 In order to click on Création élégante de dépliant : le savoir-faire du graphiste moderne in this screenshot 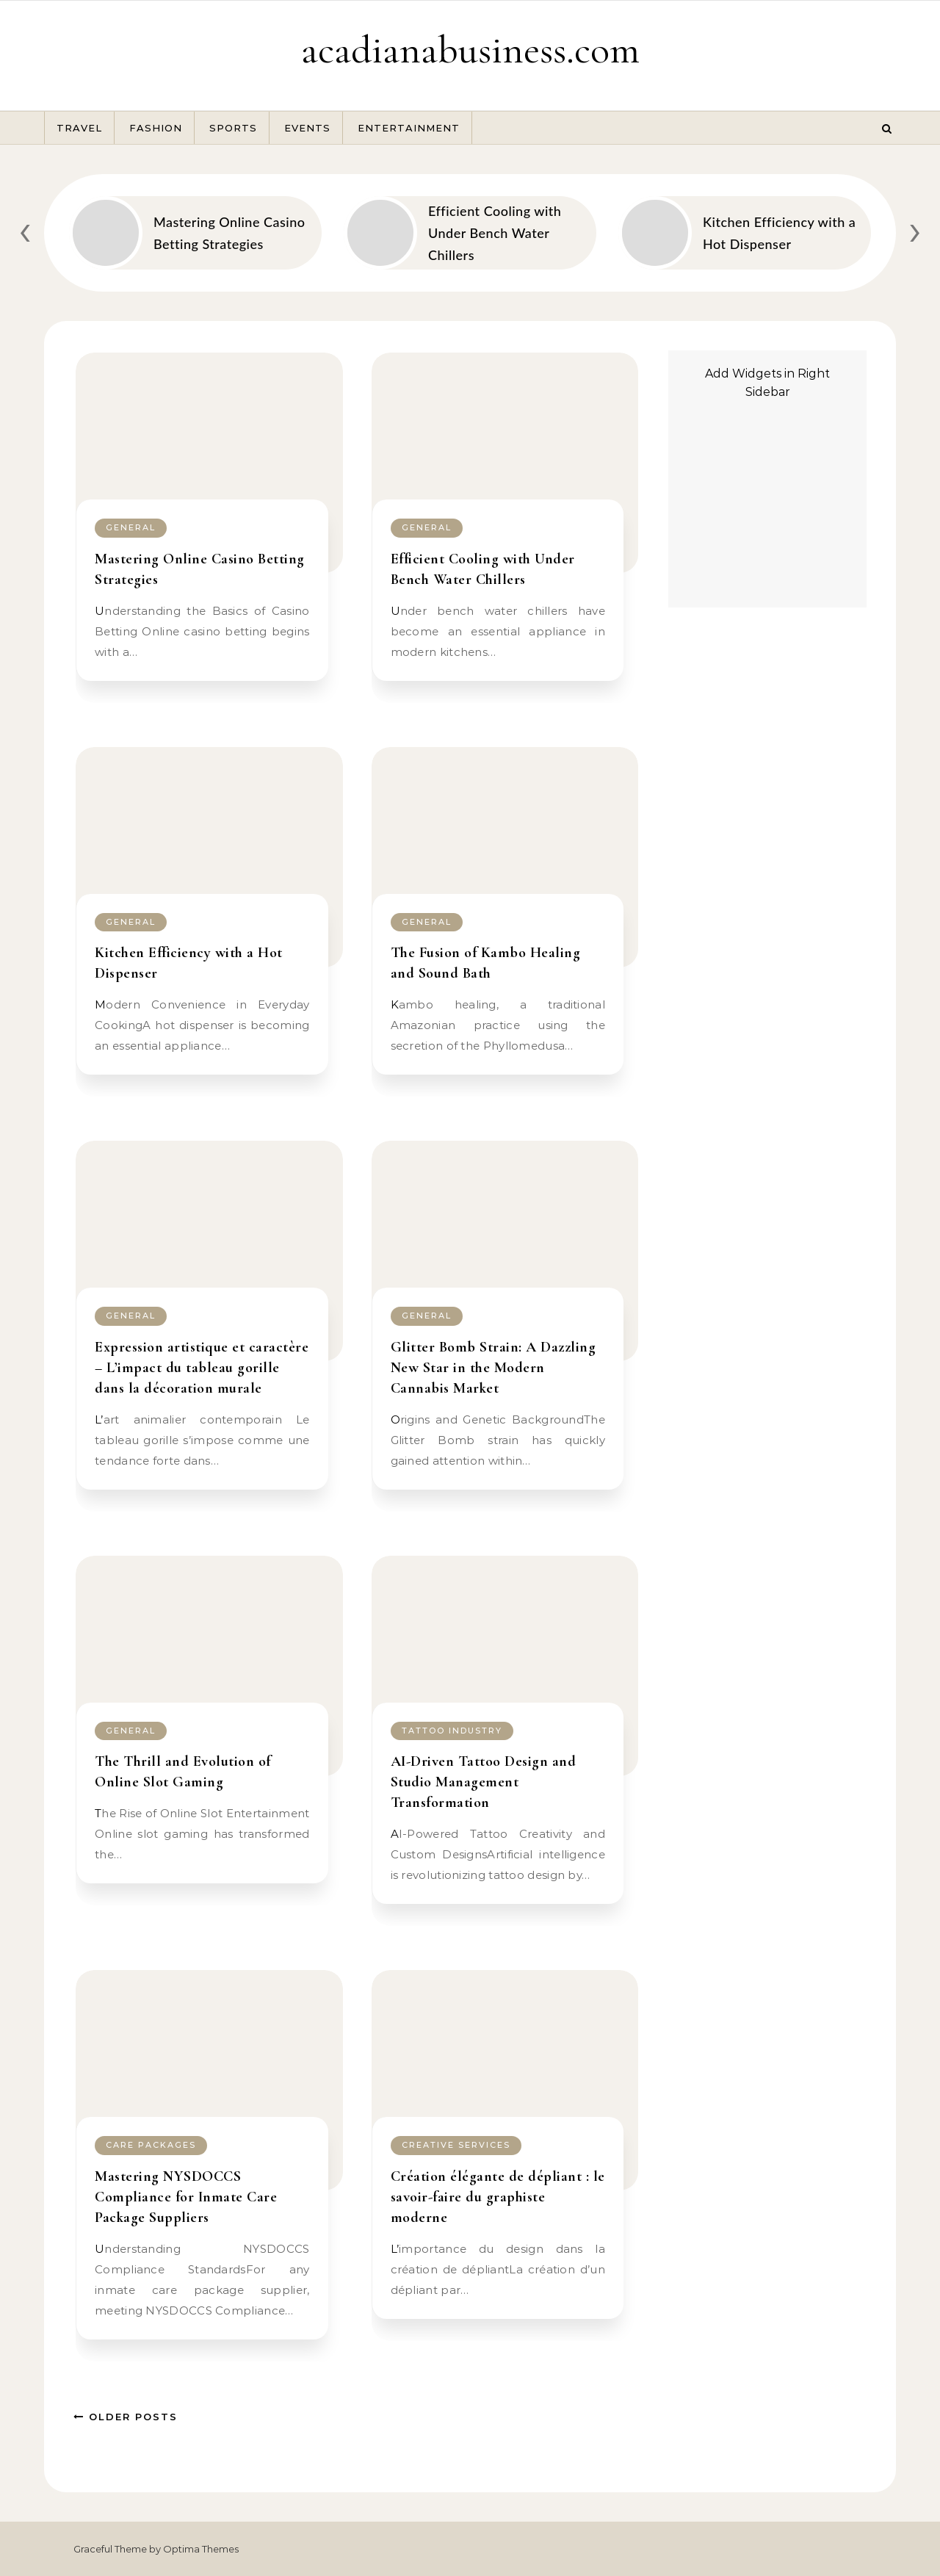, I will do `click(498, 2197)`.